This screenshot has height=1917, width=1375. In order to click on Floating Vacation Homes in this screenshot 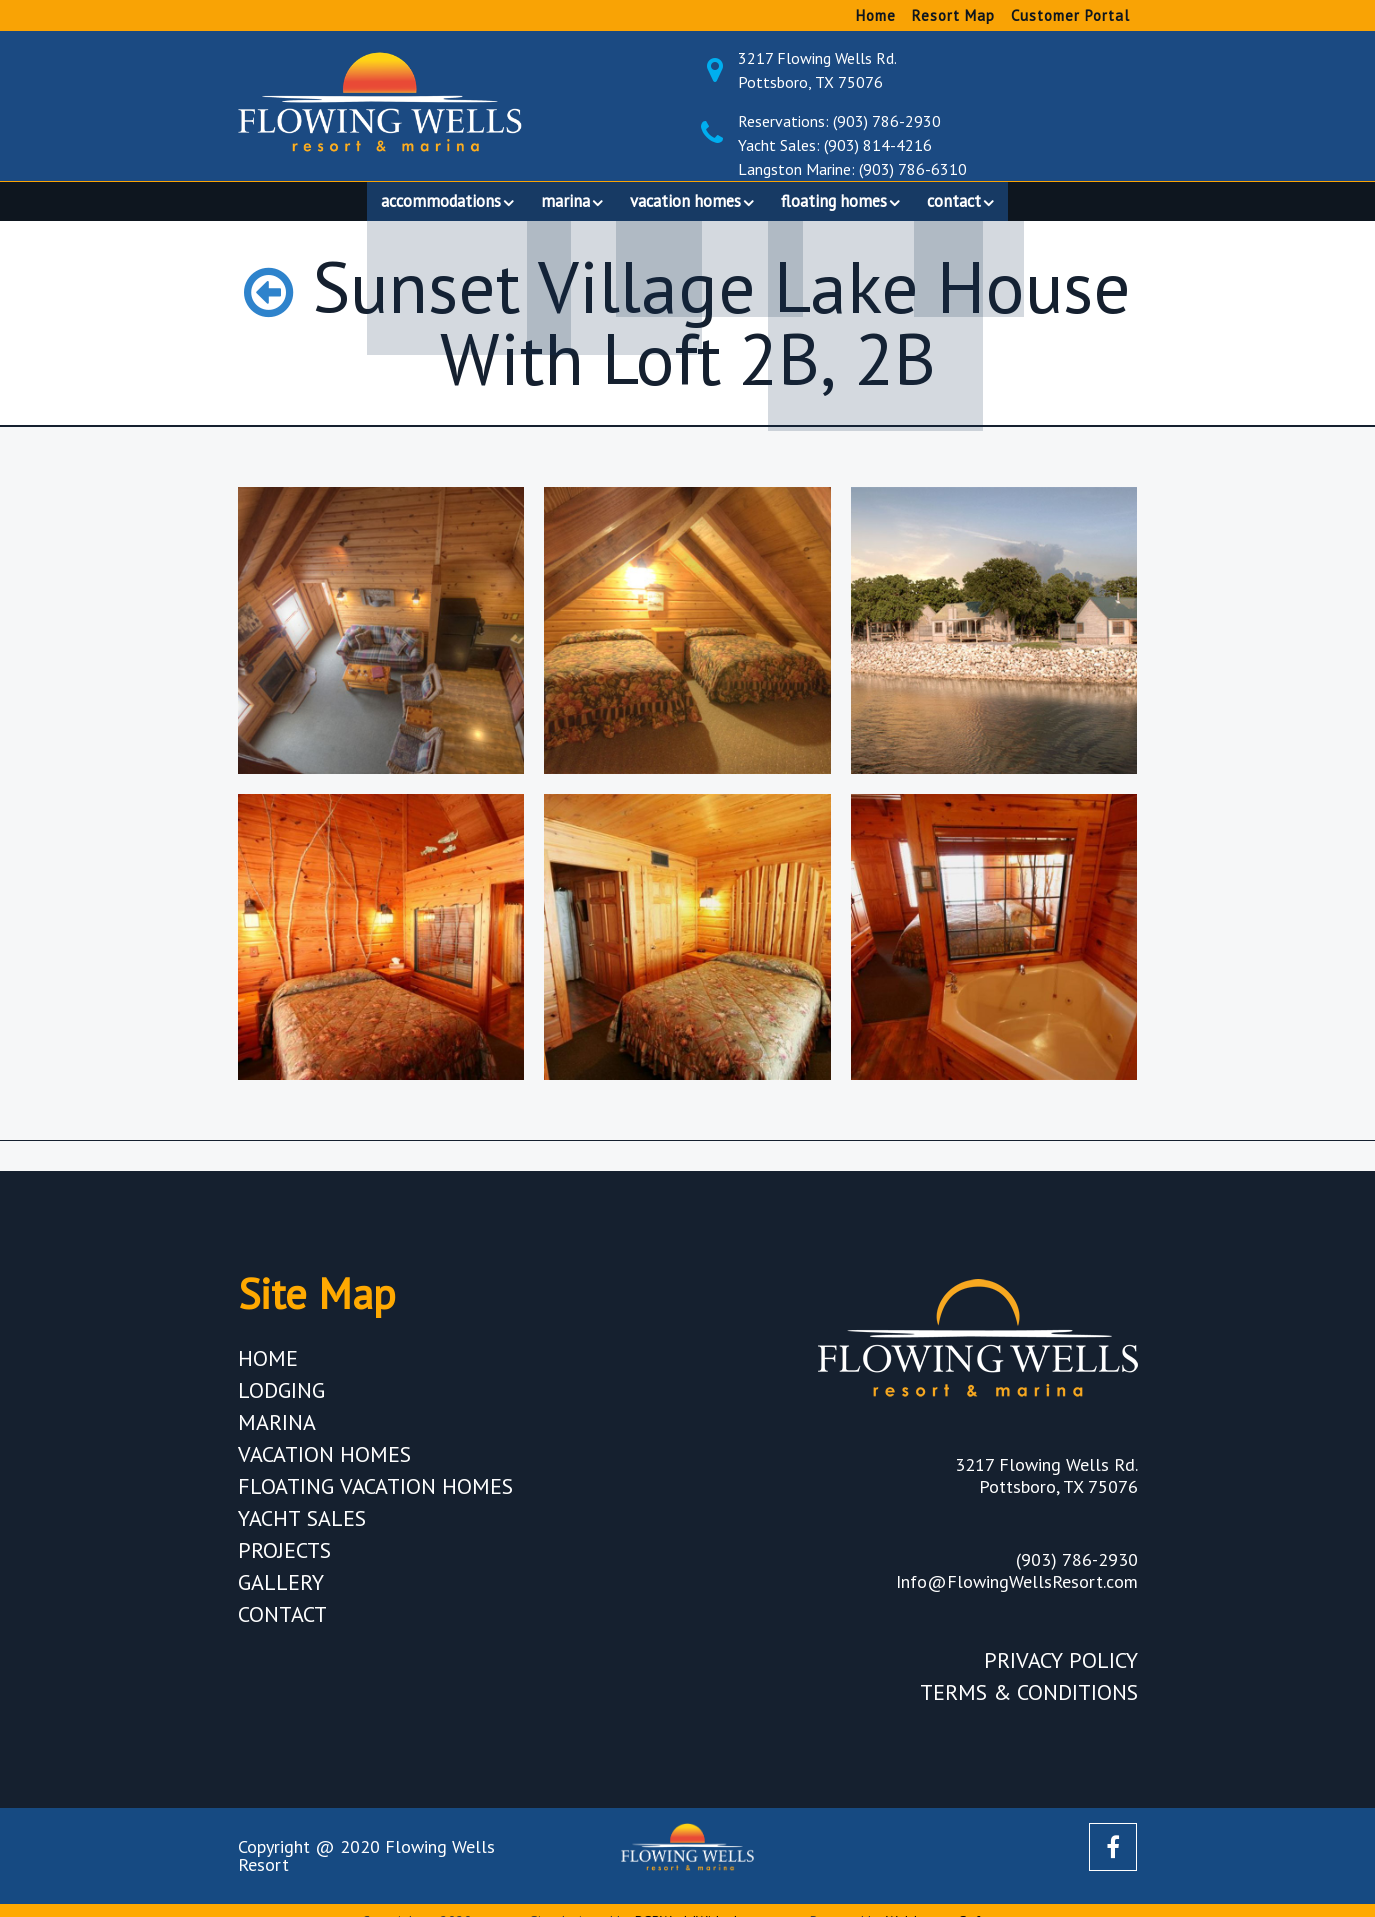, I will do `click(375, 1495)`.